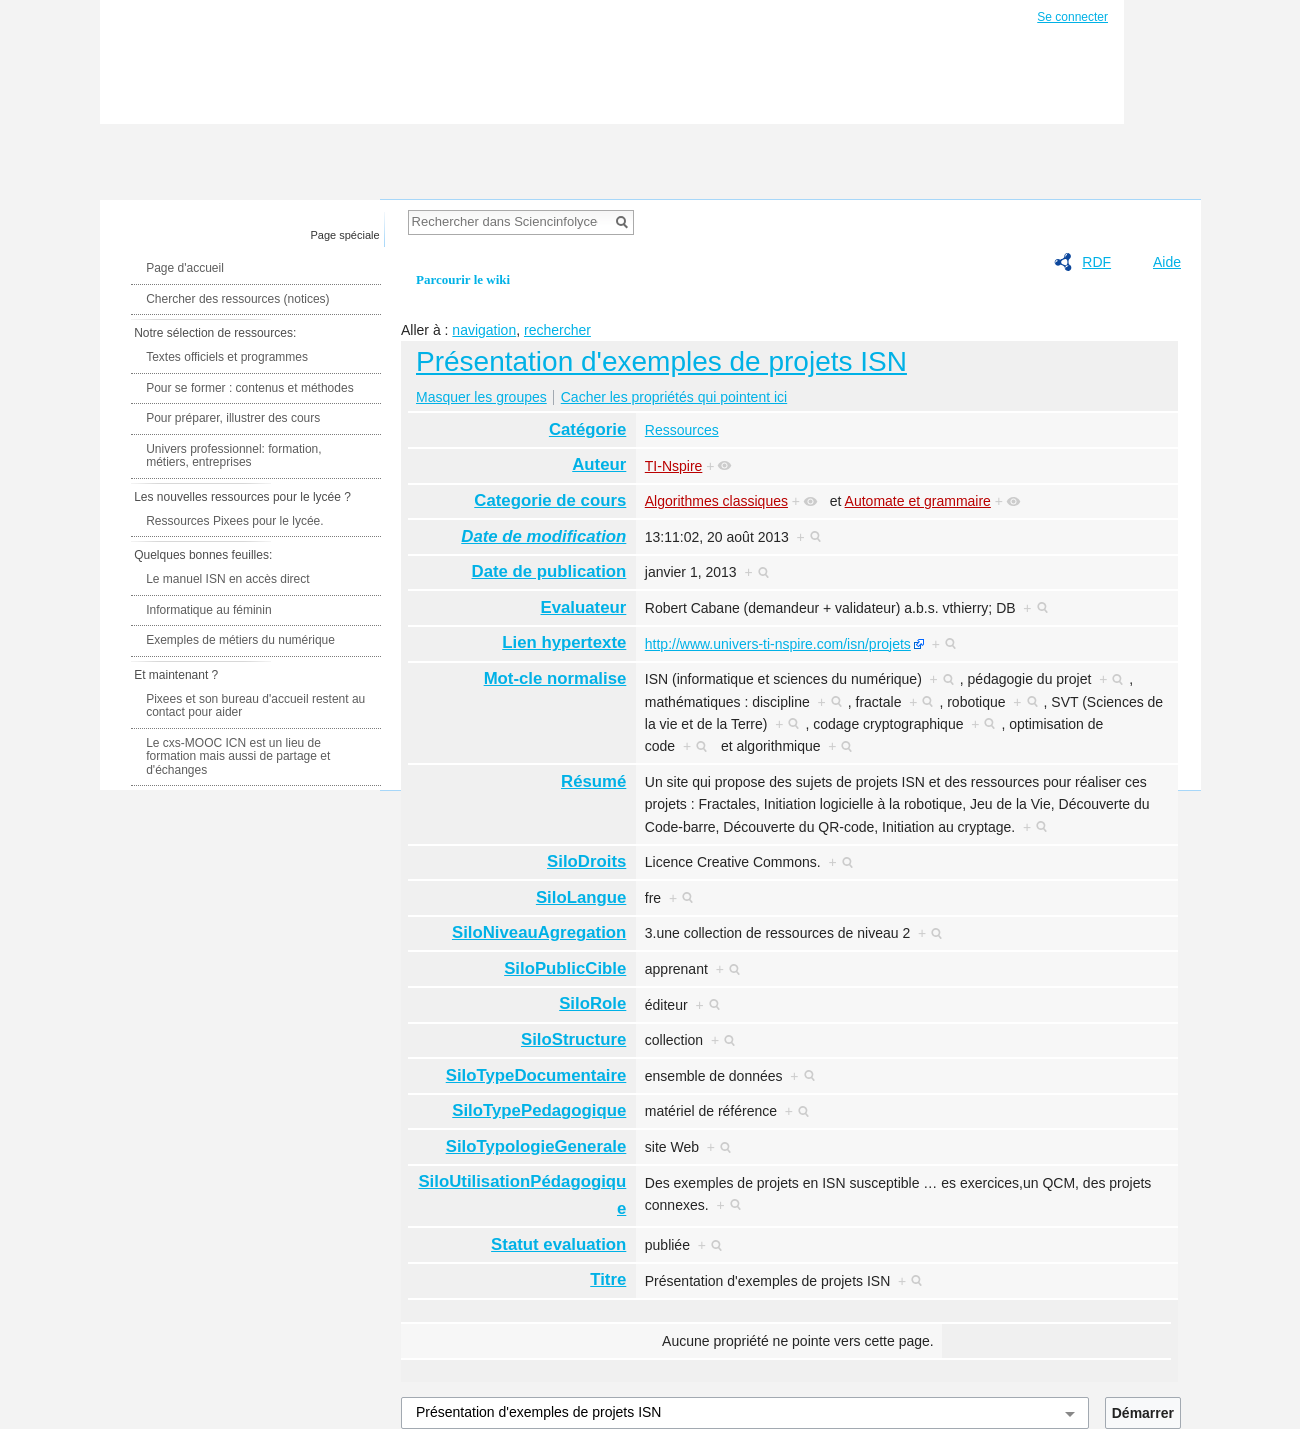  Describe the element at coordinates (233, 456) in the screenshot. I see `Univers professionnel: formation, métiers, entreprises` at that location.